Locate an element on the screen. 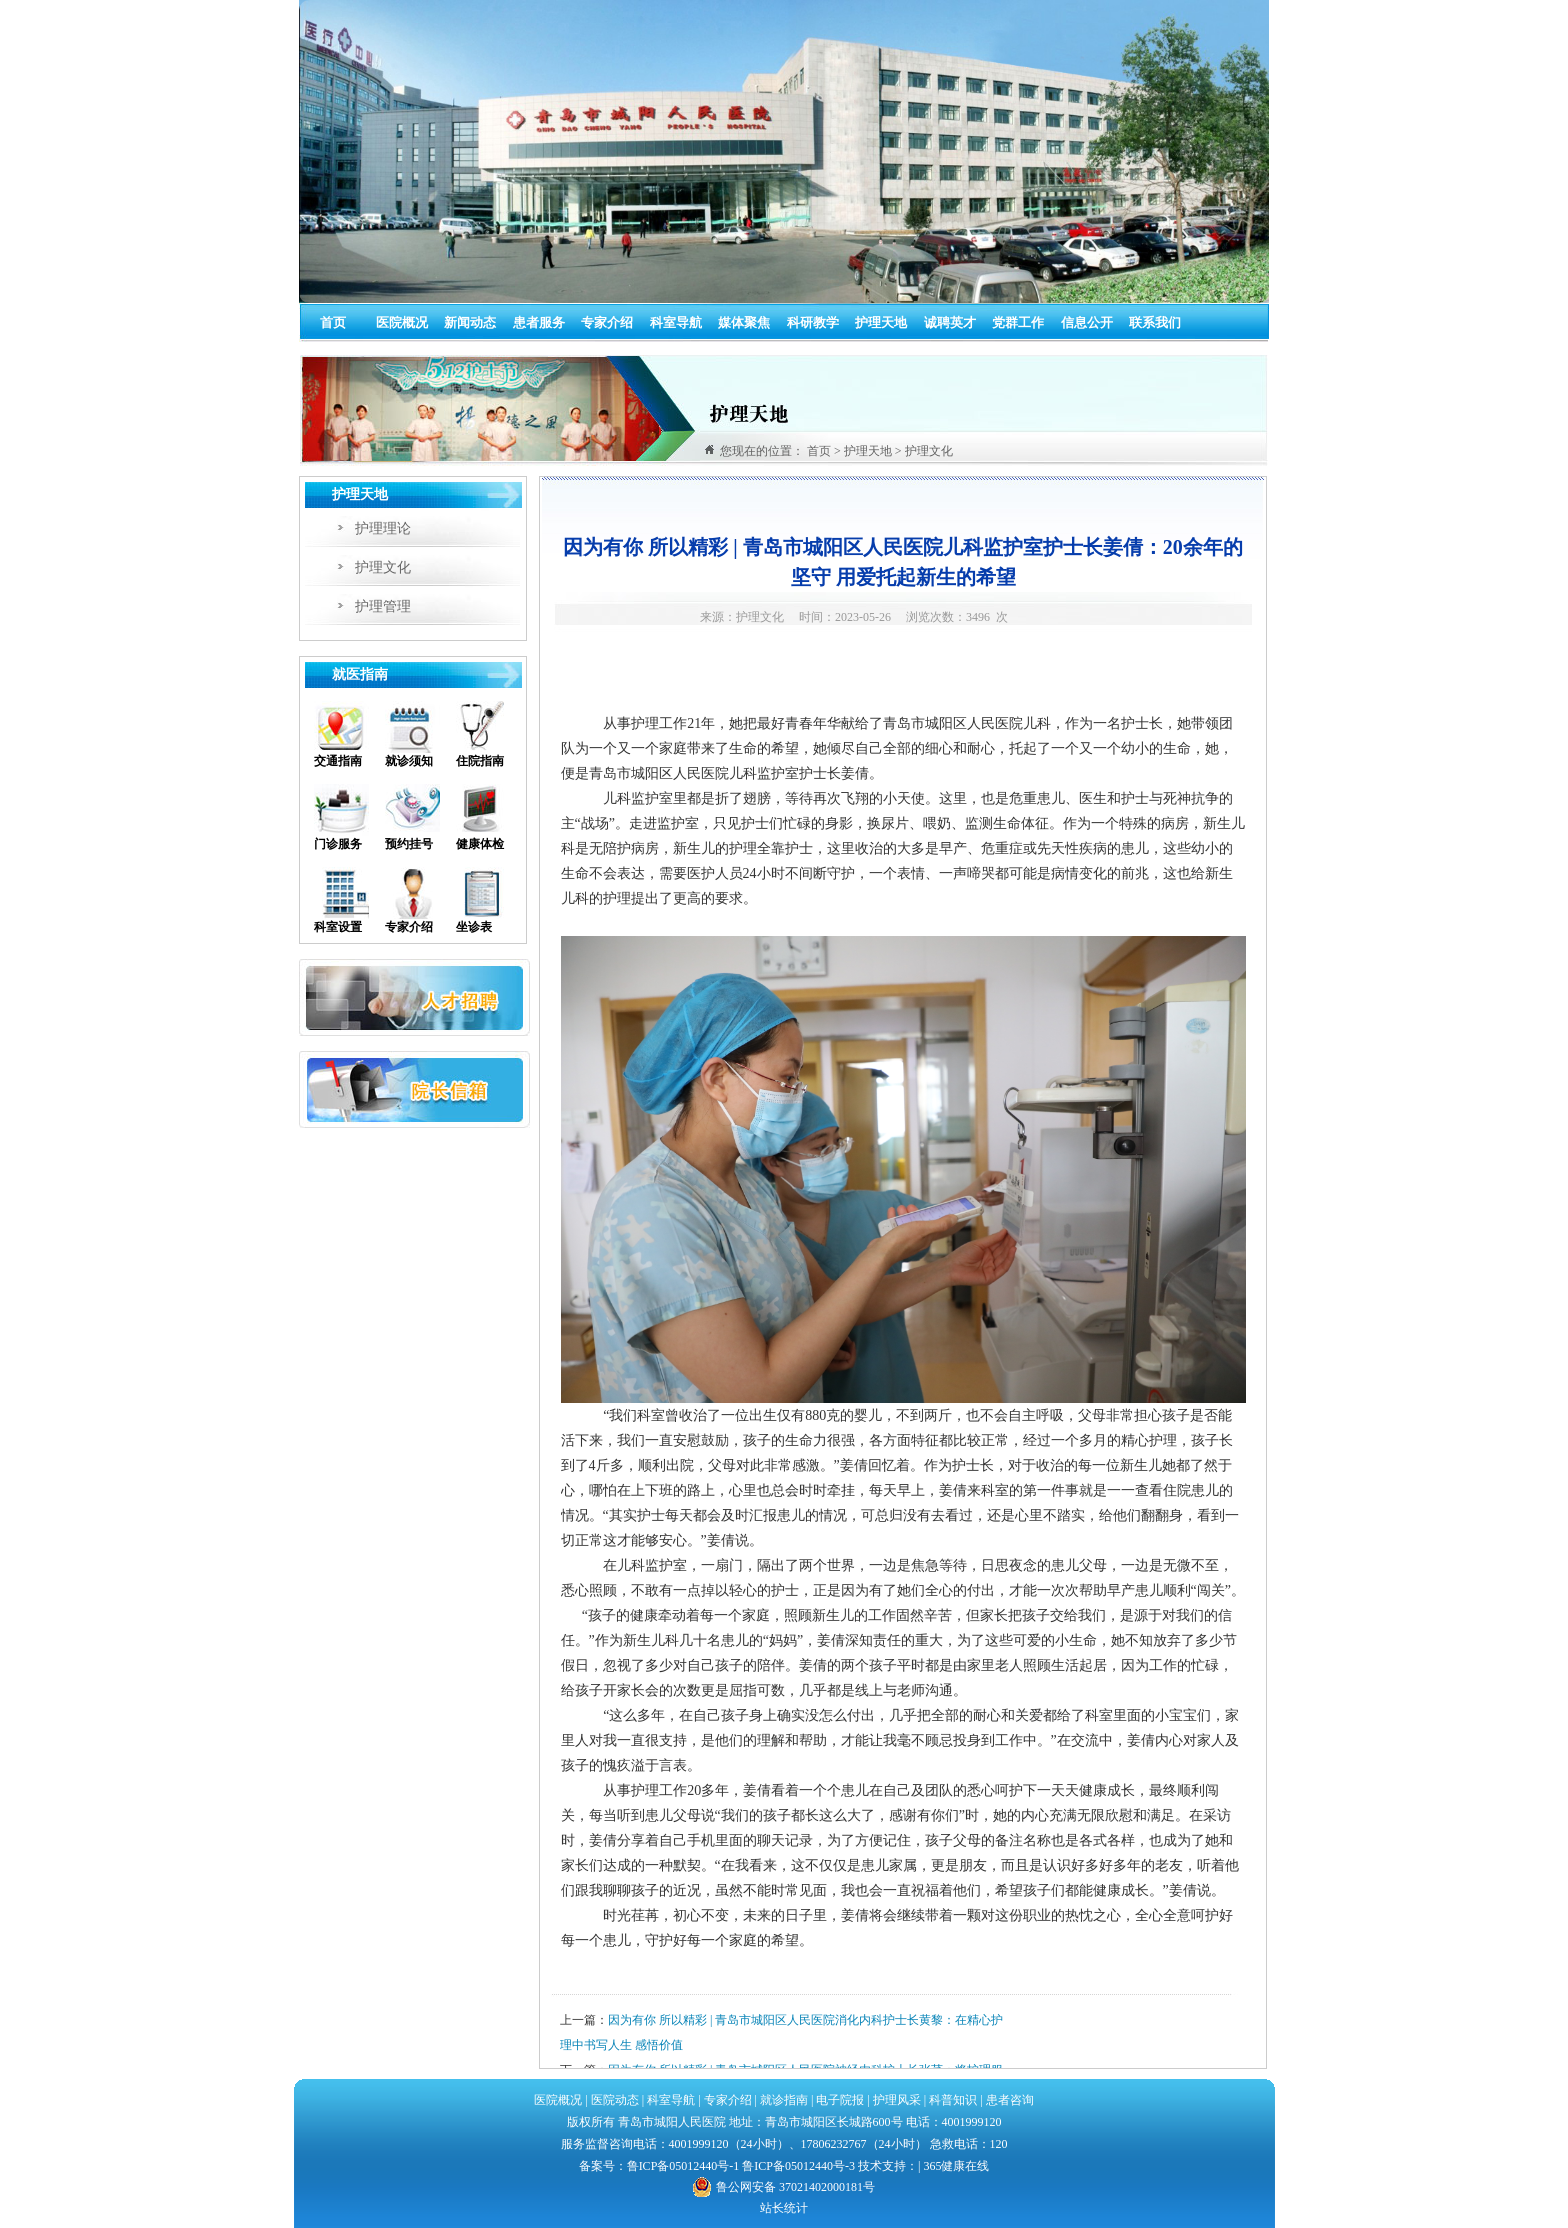  电子院报 is located at coordinates (840, 2100).